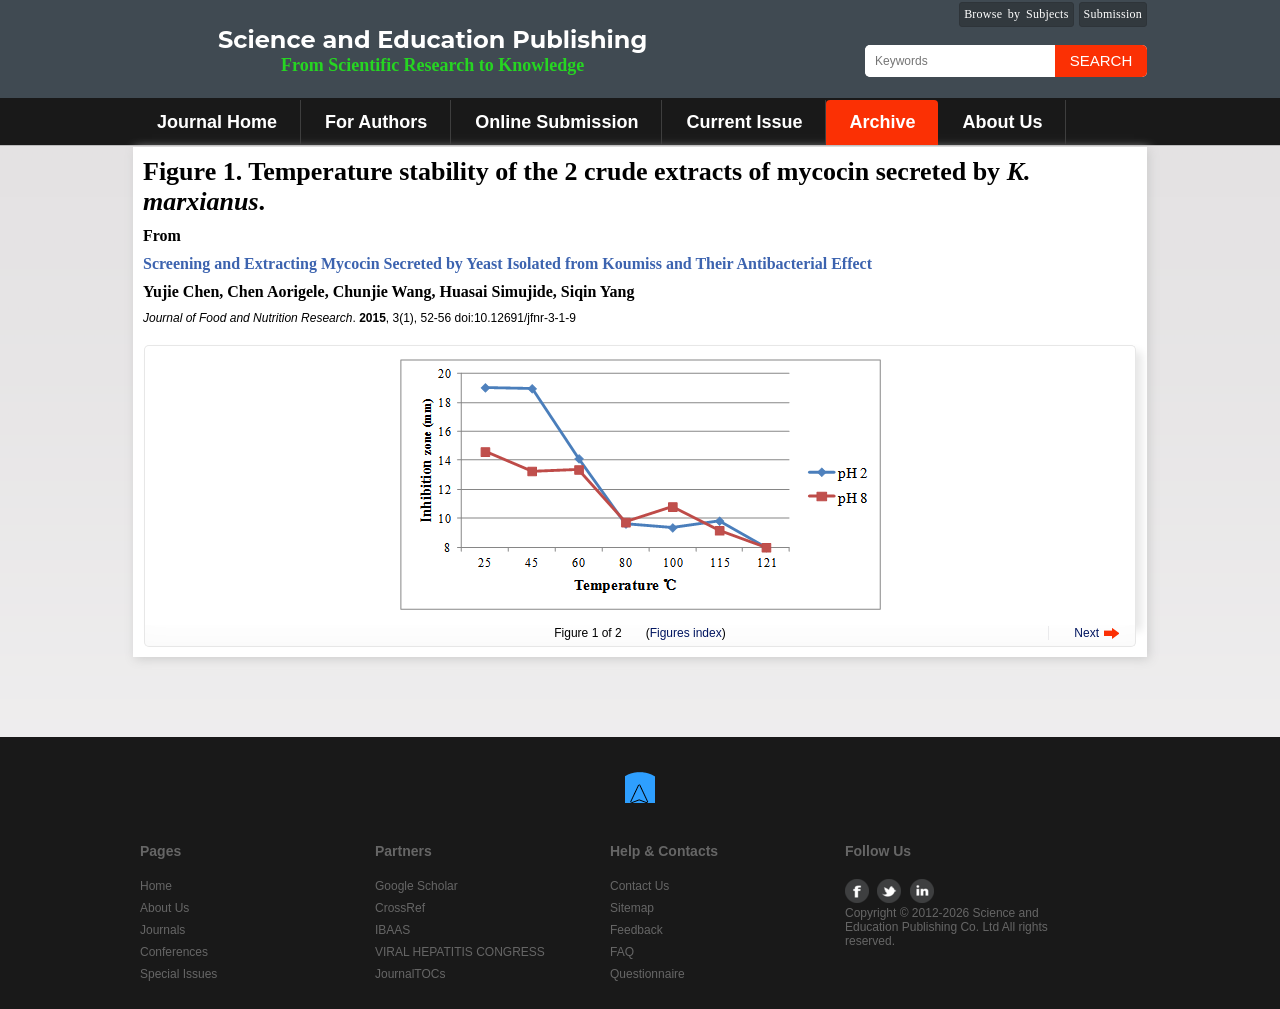  What do you see at coordinates (376, 122) in the screenshot?
I see `For Authors` at bounding box center [376, 122].